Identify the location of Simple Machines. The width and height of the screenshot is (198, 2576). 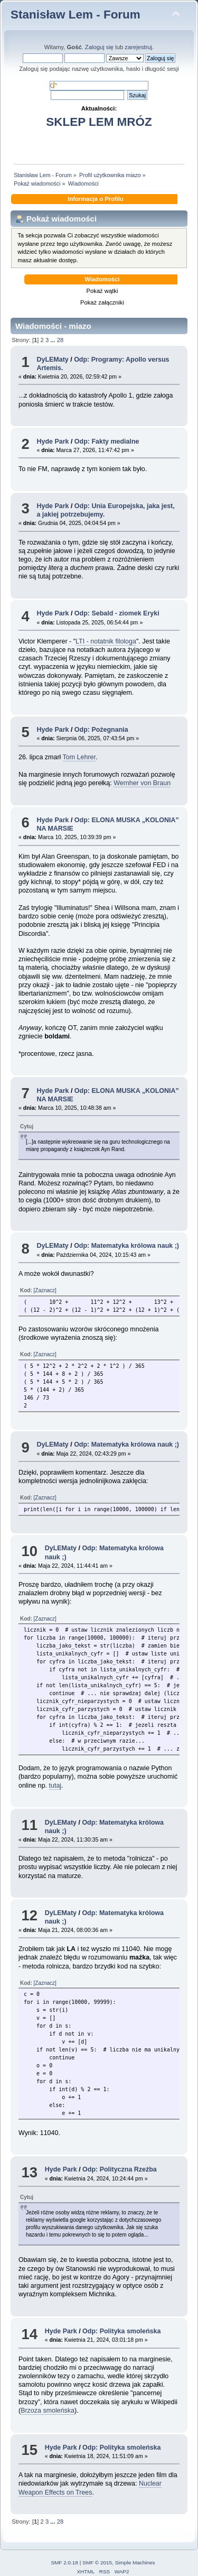
(135, 2562).